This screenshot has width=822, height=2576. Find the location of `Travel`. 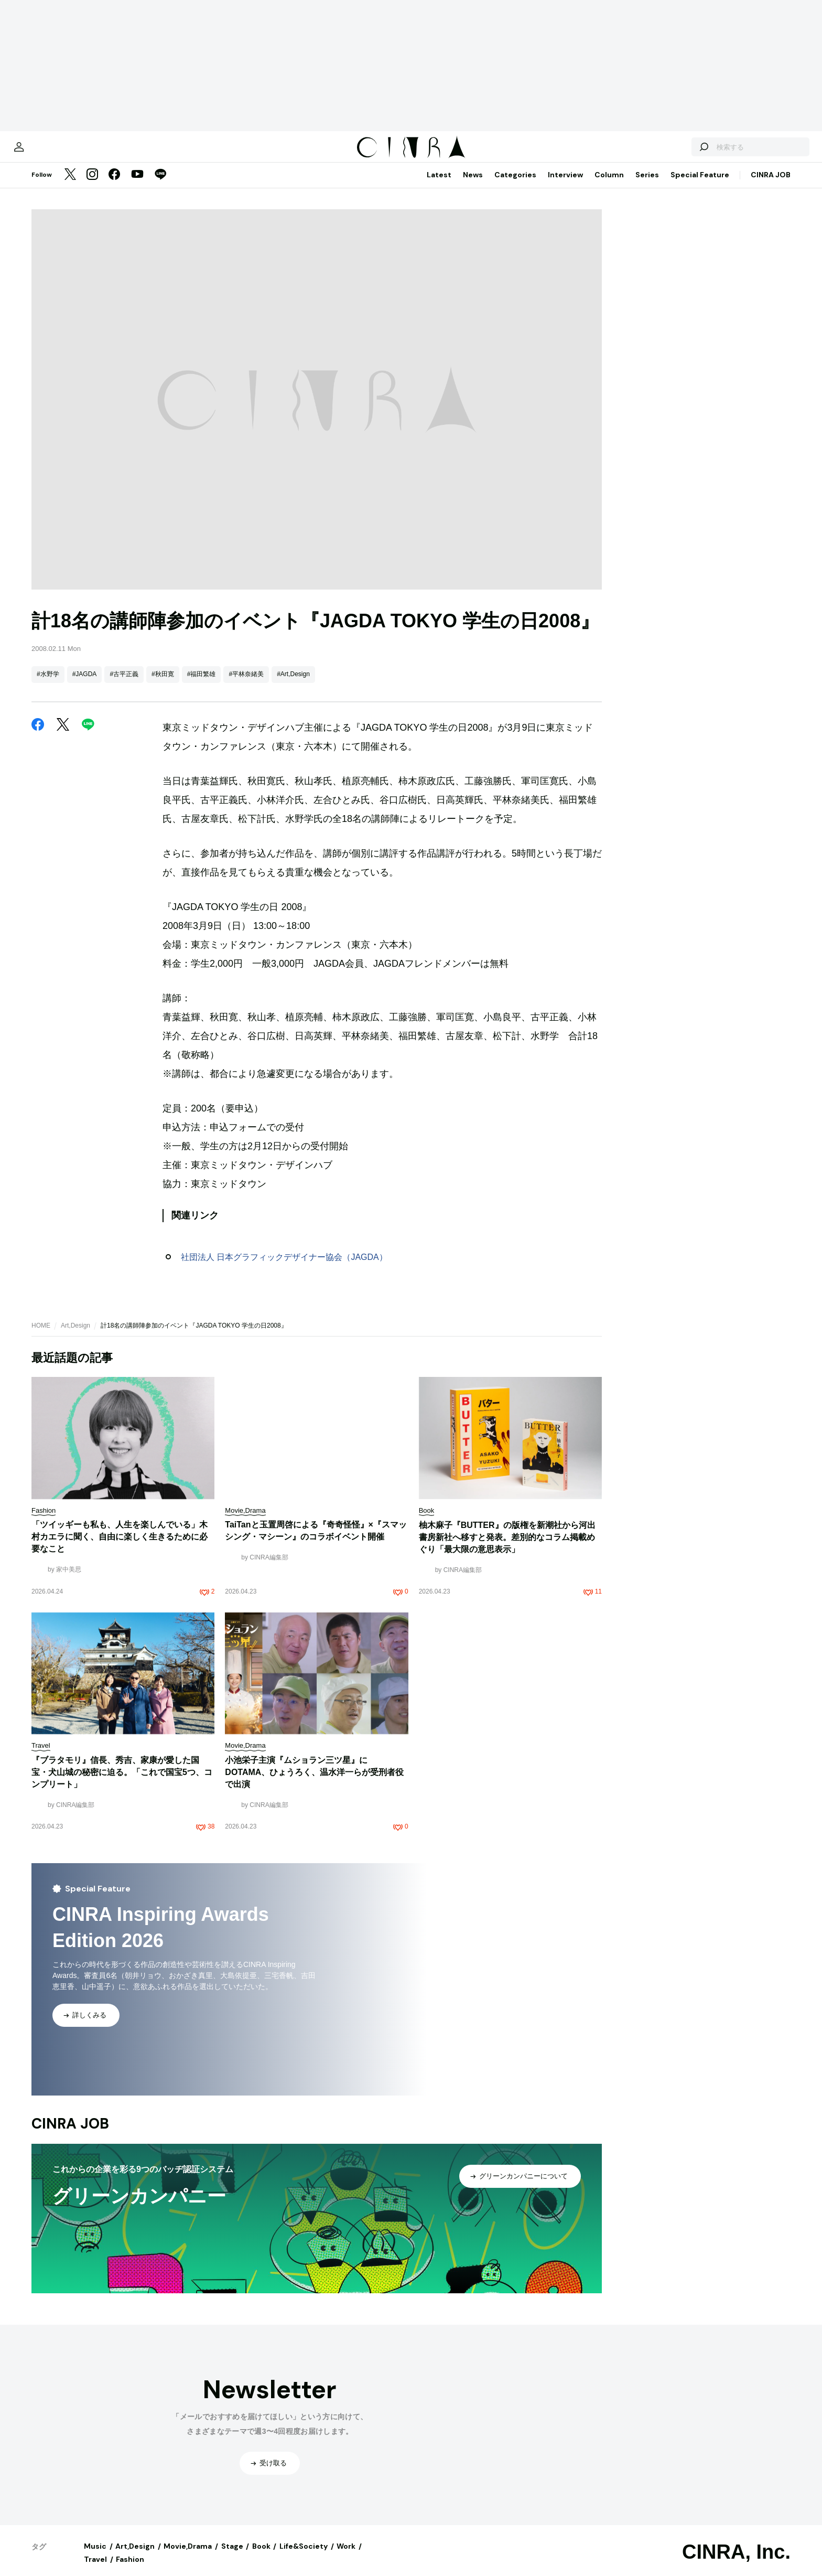

Travel is located at coordinates (95, 2569).